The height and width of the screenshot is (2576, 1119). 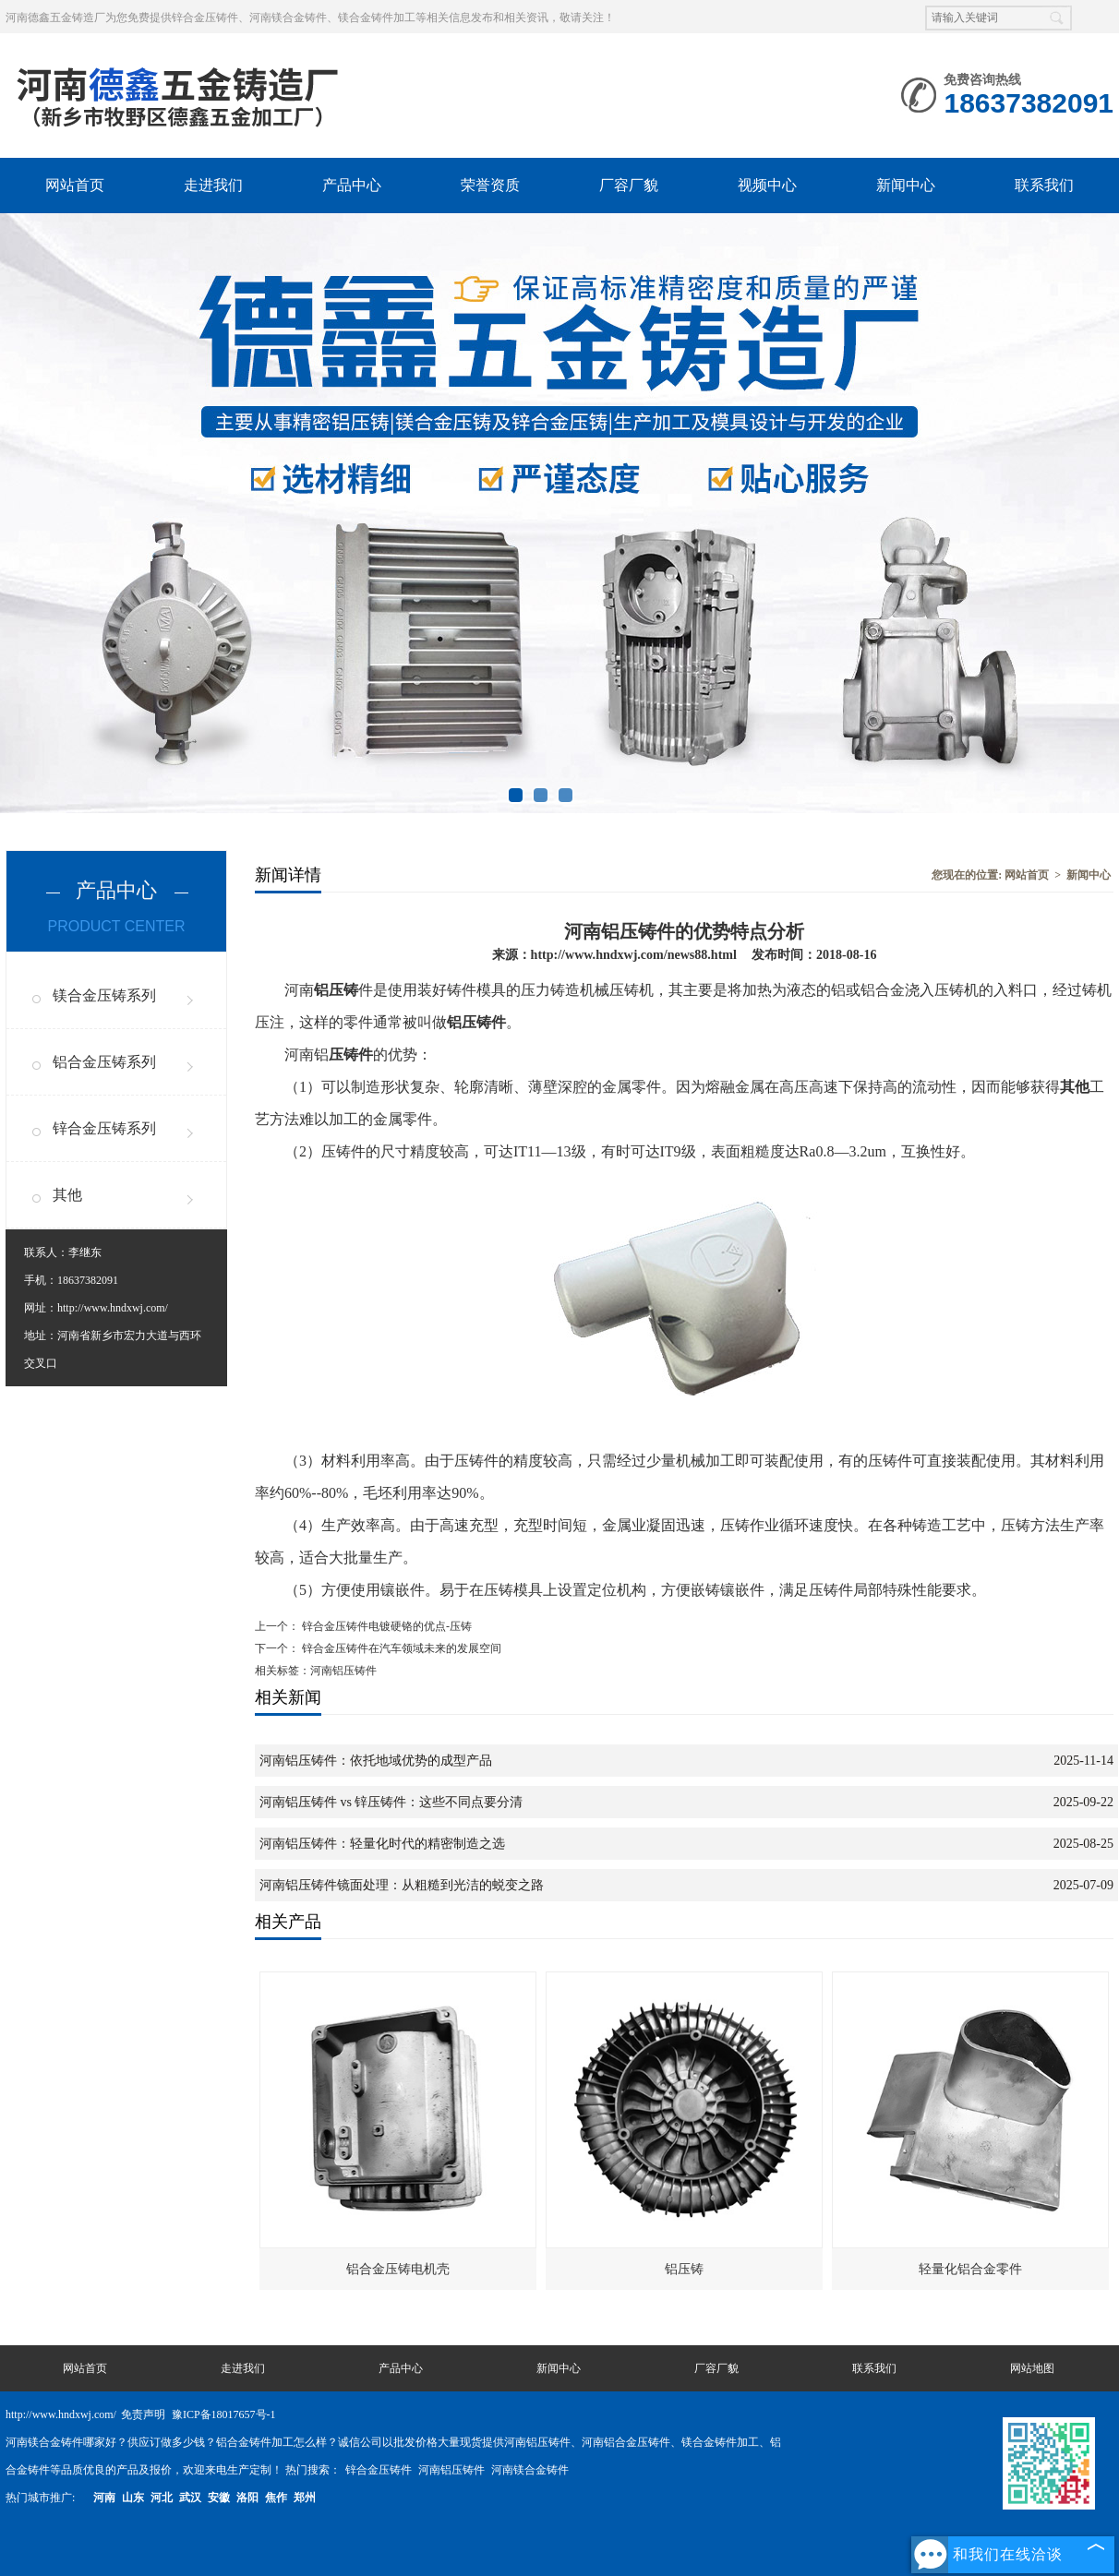 What do you see at coordinates (1044, 185) in the screenshot?
I see `联系我们` at bounding box center [1044, 185].